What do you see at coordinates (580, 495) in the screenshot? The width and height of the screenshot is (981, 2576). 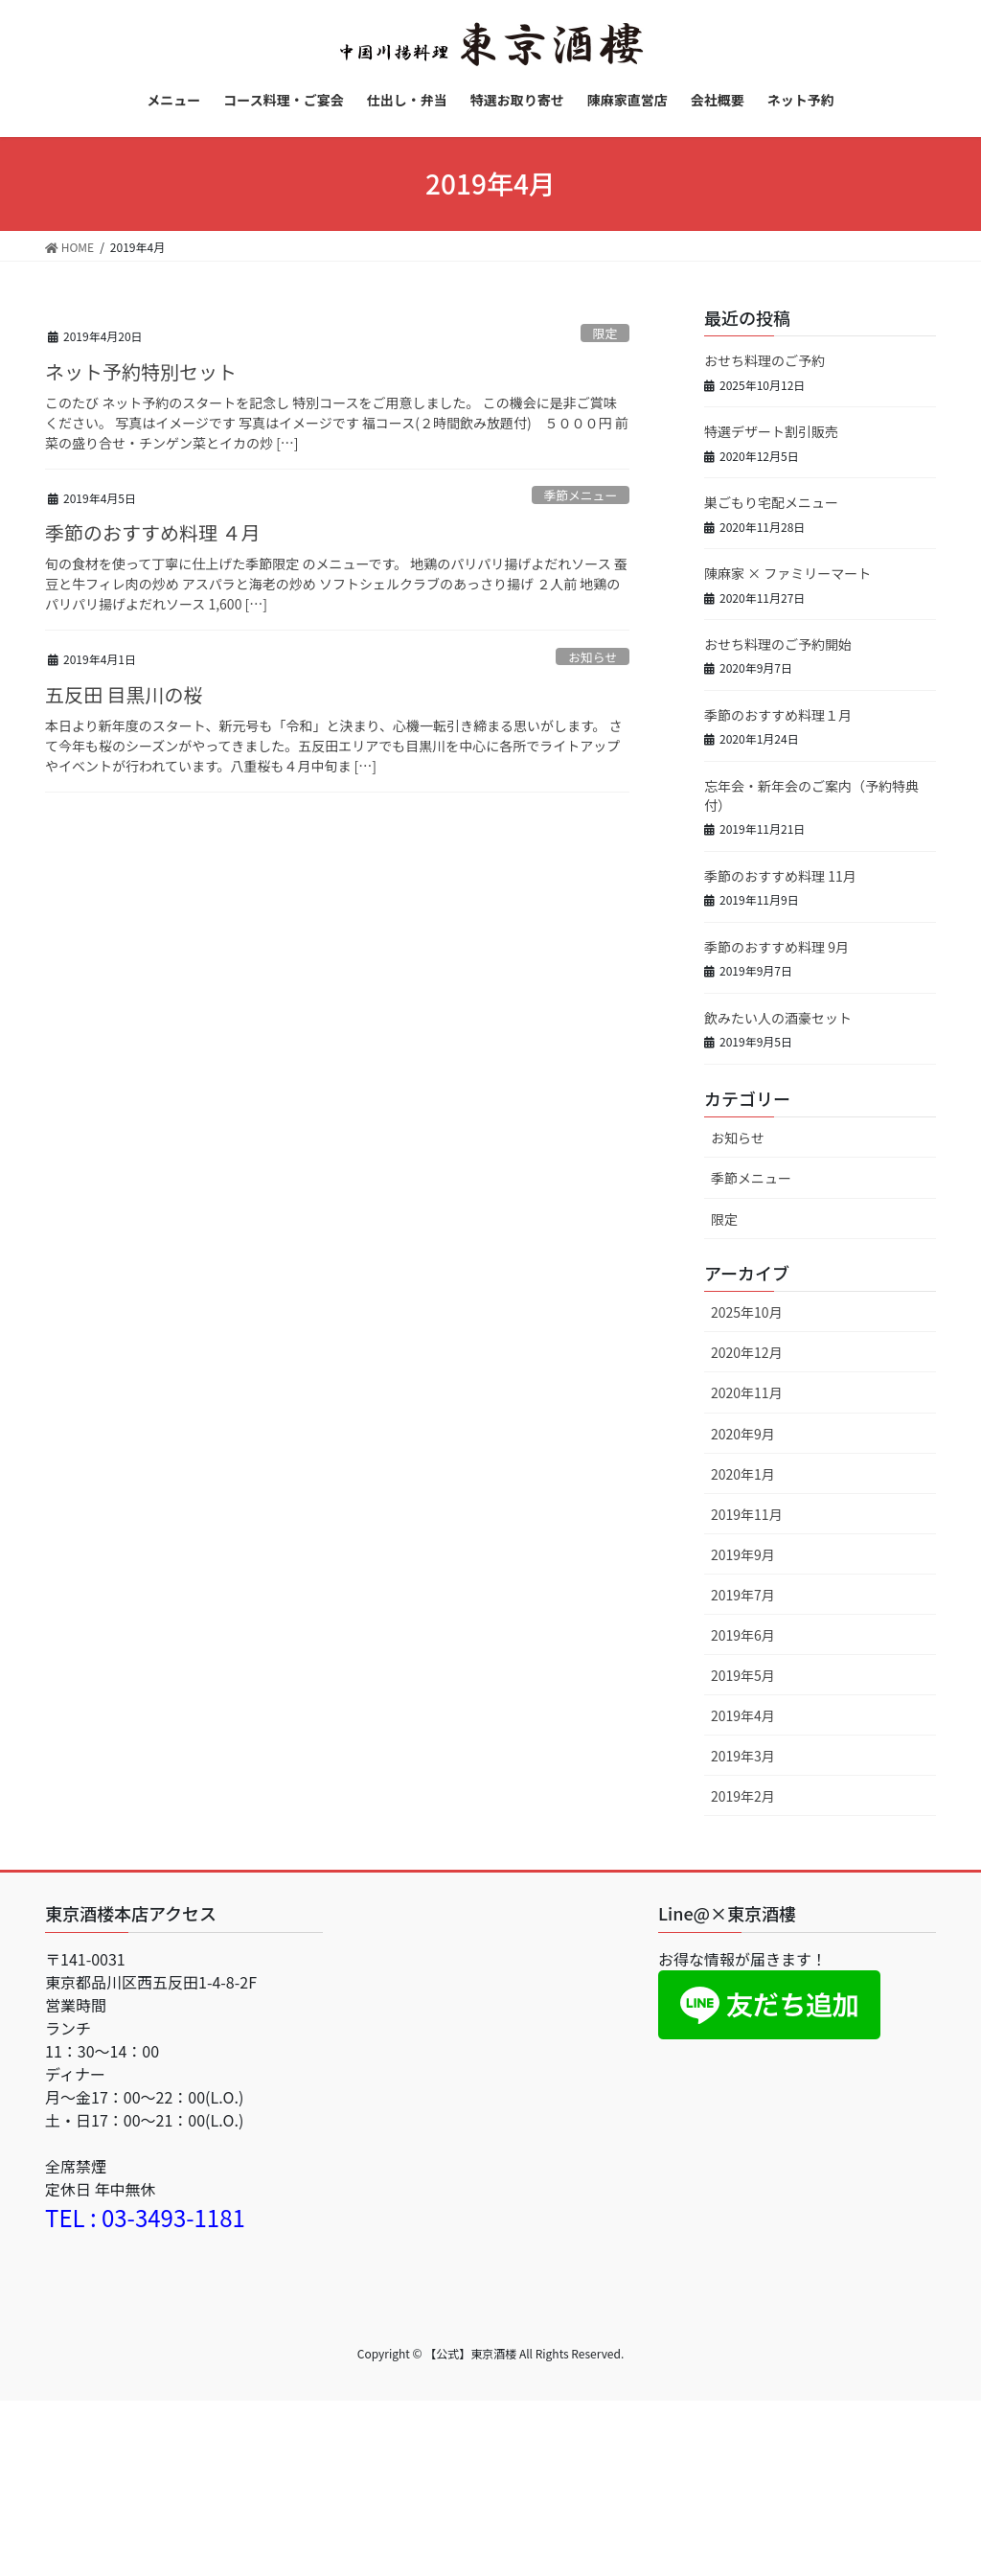 I see `季節メニュー` at bounding box center [580, 495].